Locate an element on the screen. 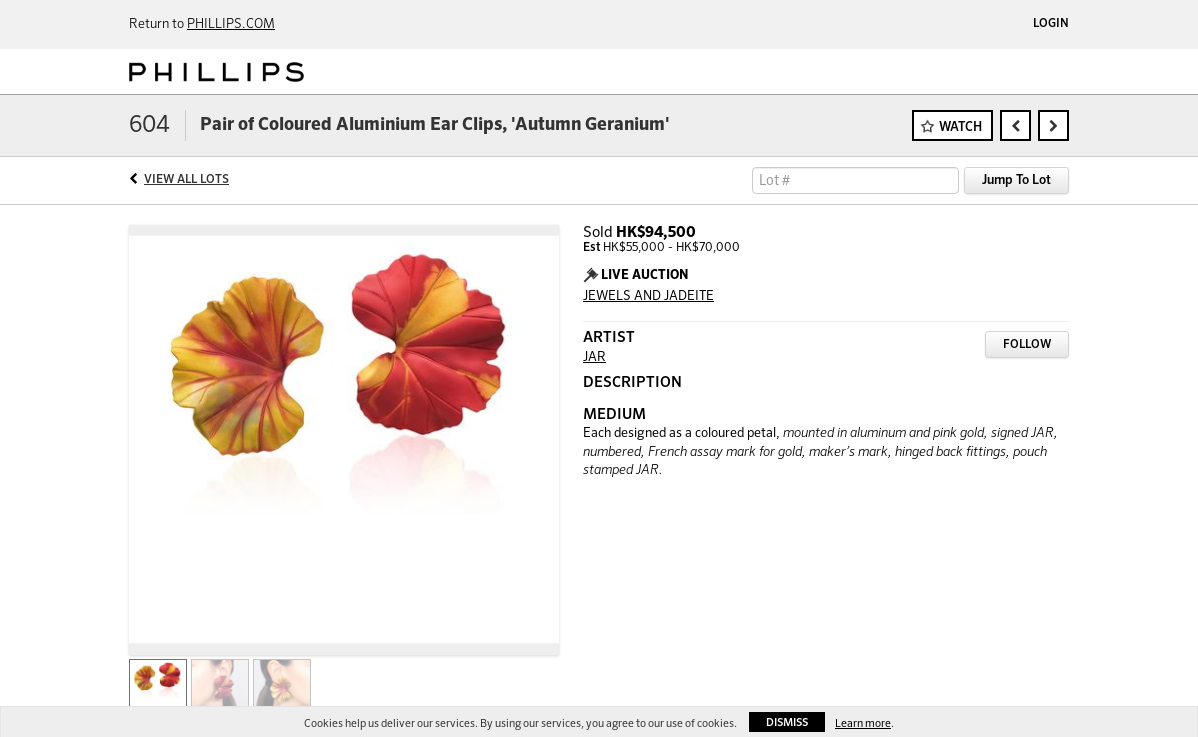  Dismiss is located at coordinates (787, 722).